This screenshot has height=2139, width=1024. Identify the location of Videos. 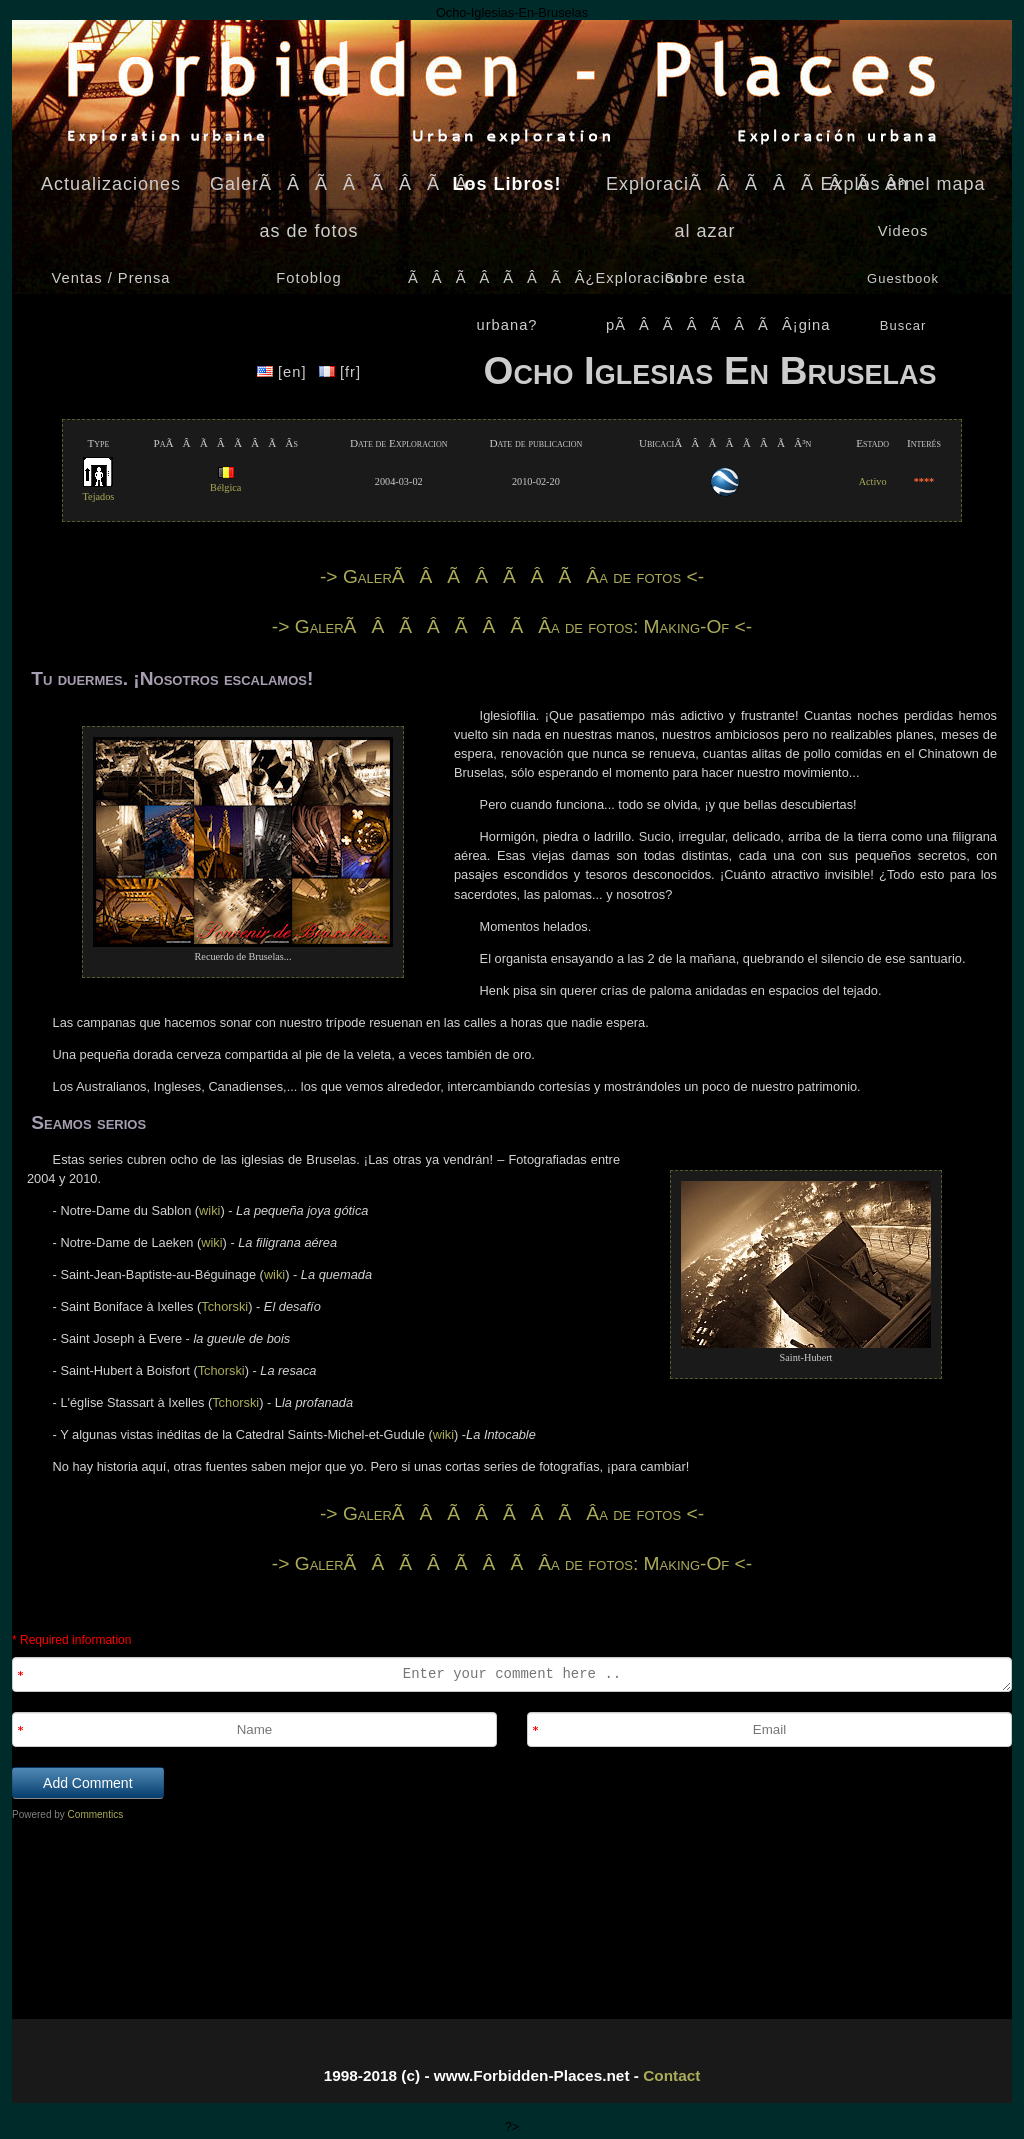
(903, 231).